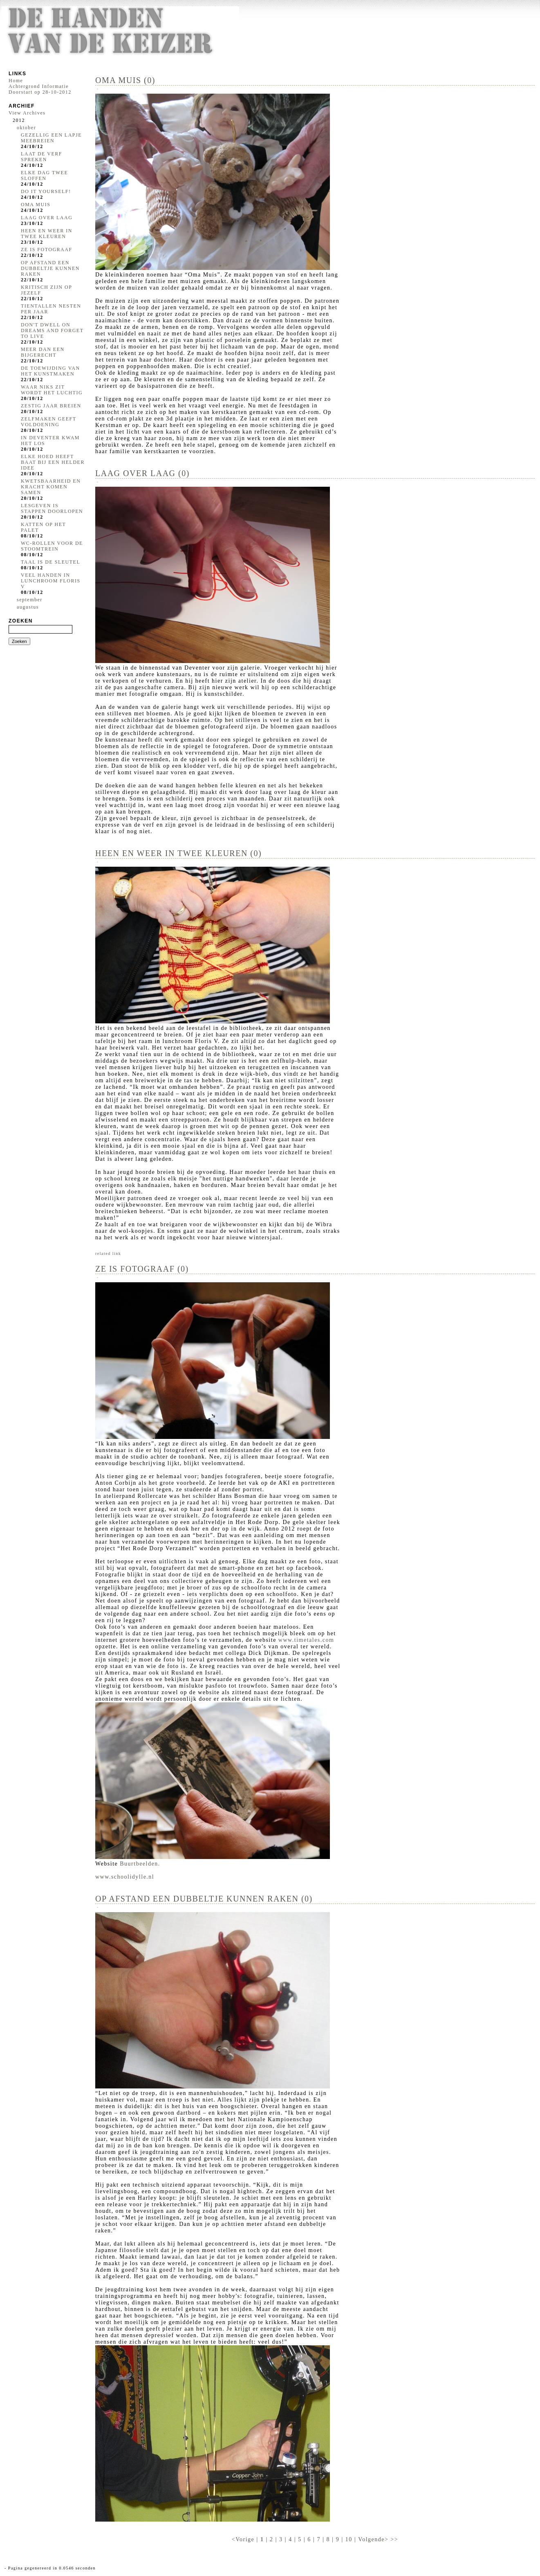 This screenshot has height=2576, width=540. What do you see at coordinates (51, 486) in the screenshot?
I see `KWETSBAARHEID EN KRACHT KOMEN SAMEN` at bounding box center [51, 486].